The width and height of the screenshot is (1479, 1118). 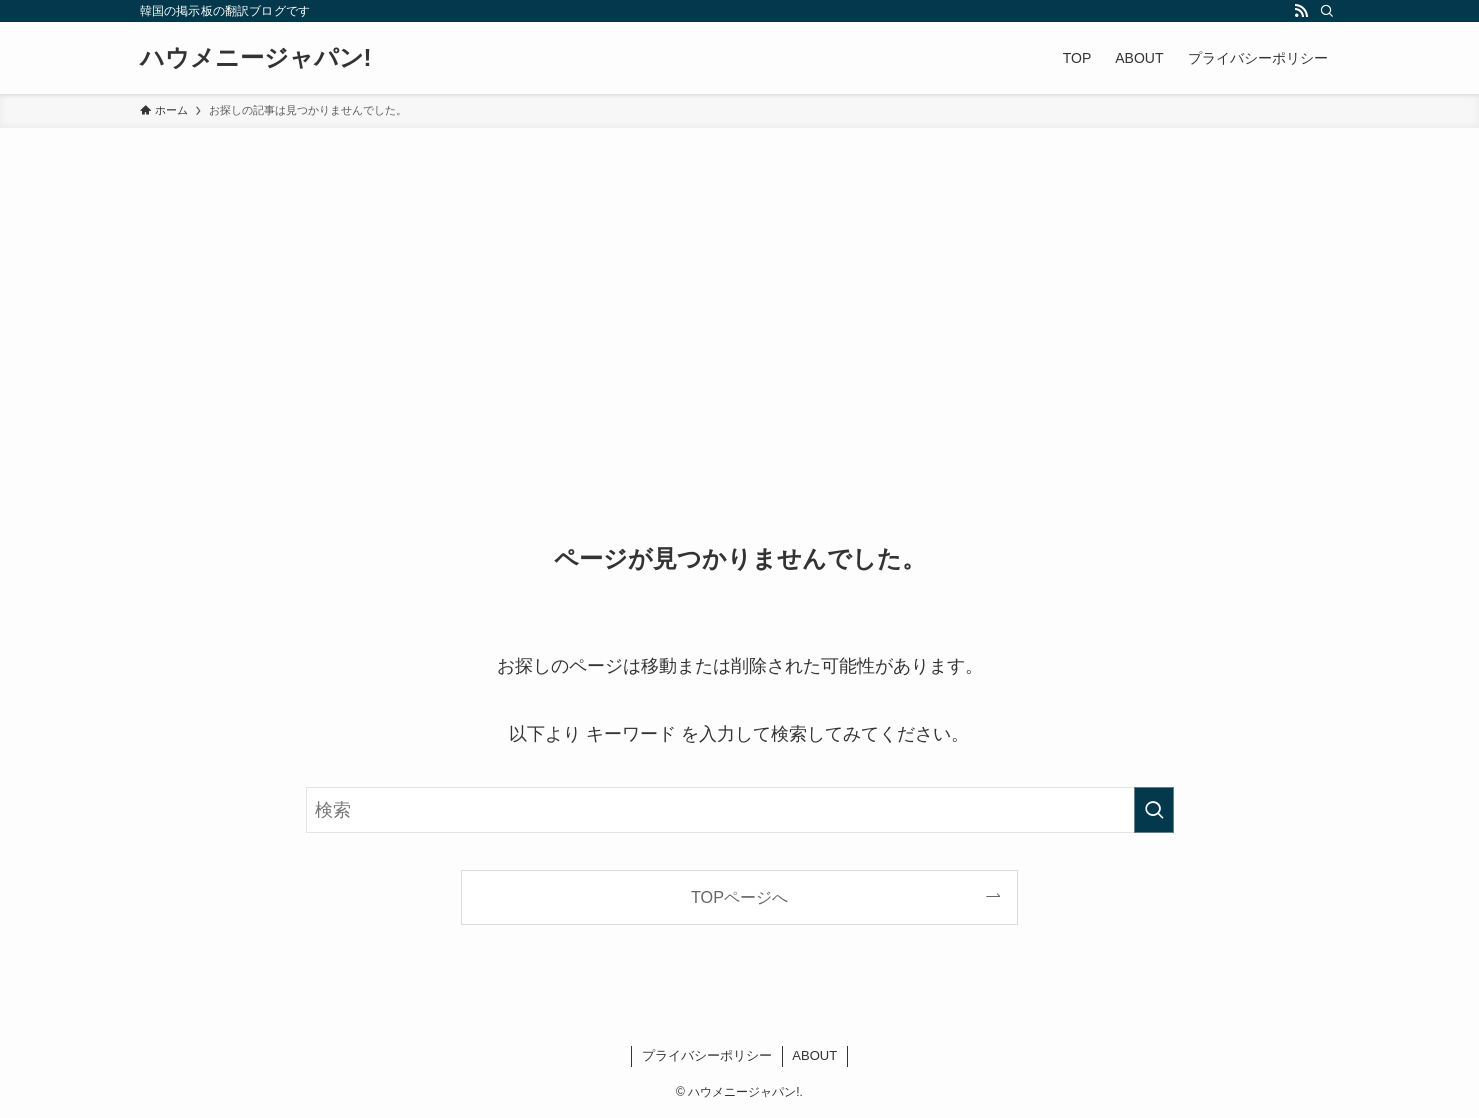 I want to click on ABOUT, so click(x=814, y=1055).